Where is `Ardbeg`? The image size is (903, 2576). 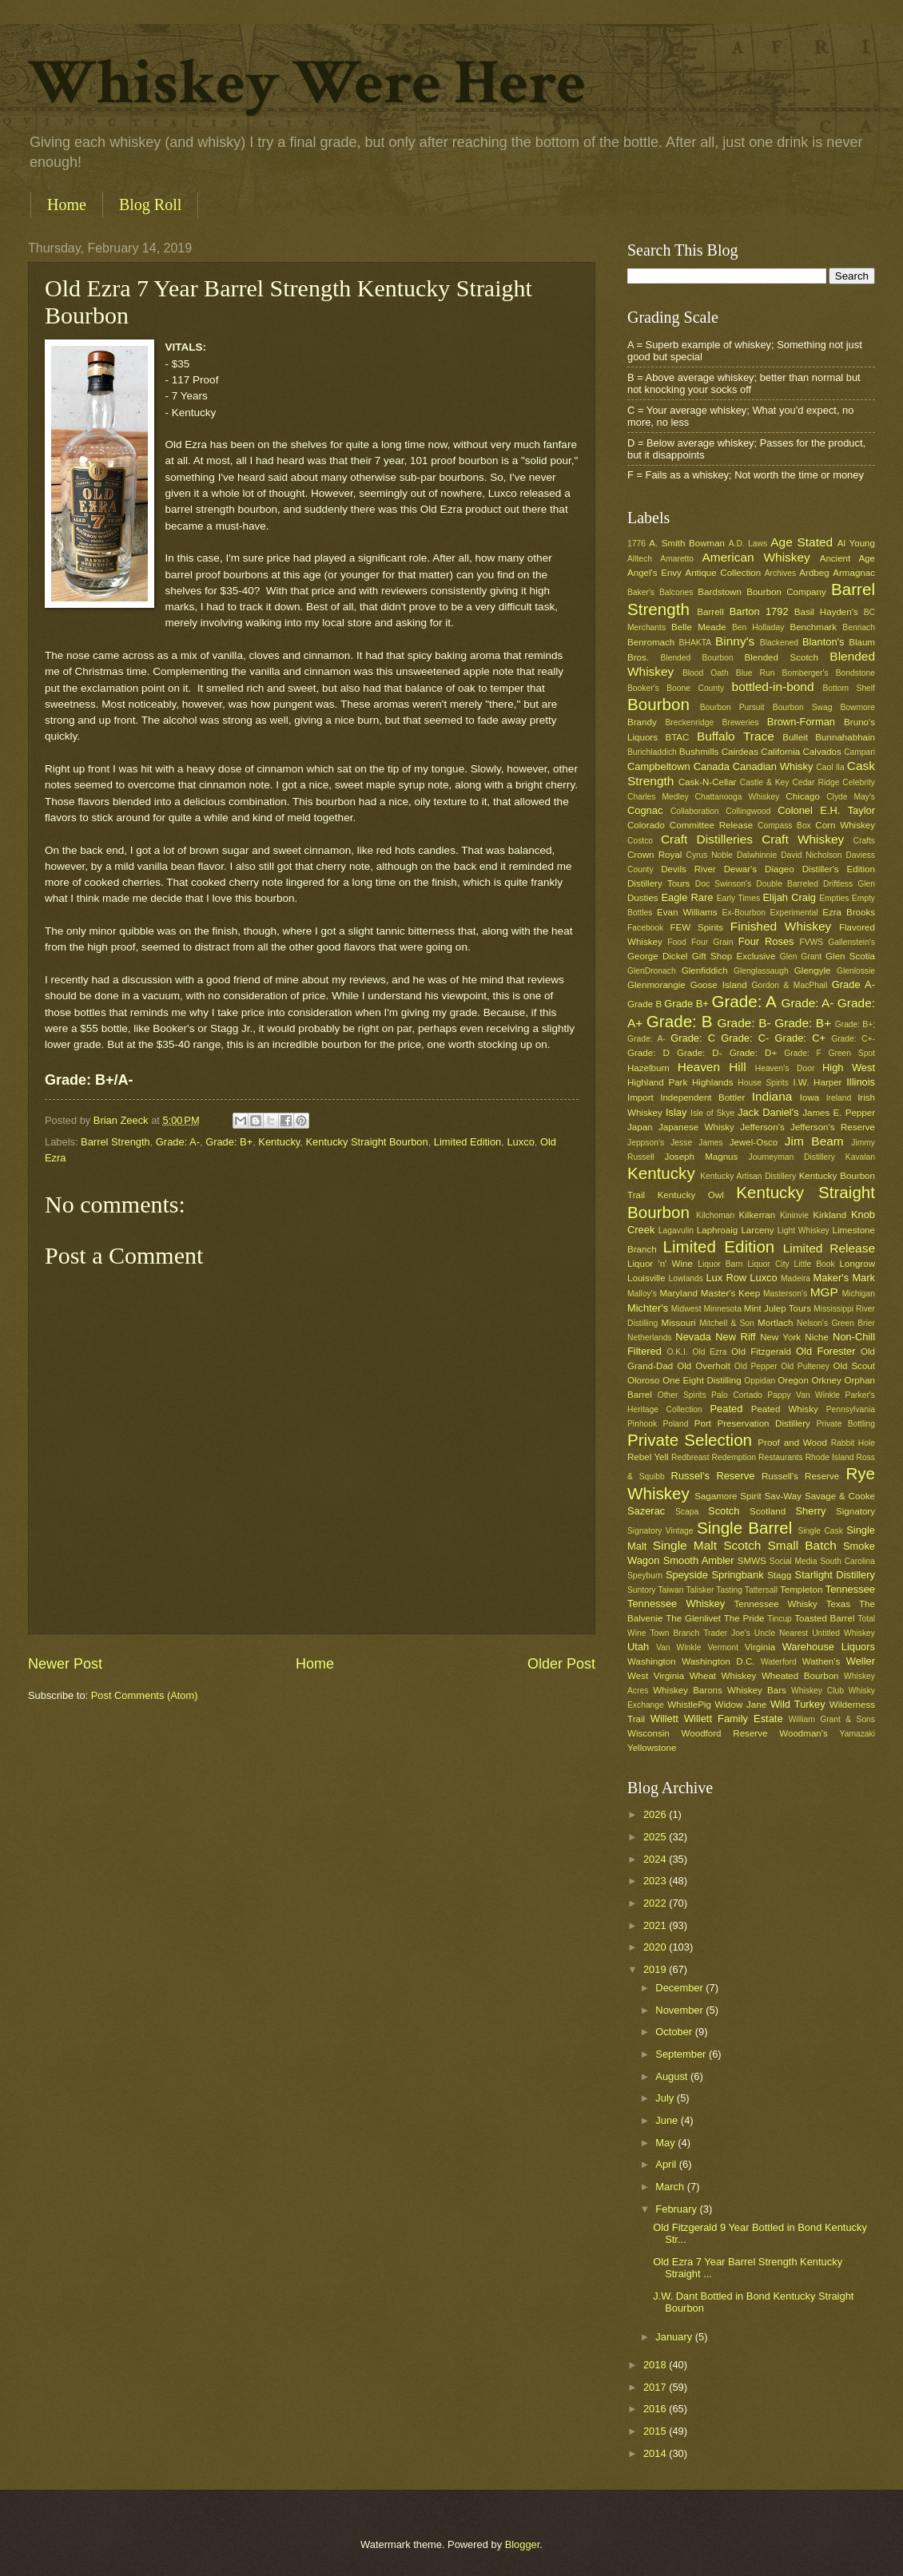 Ardbeg is located at coordinates (814, 573).